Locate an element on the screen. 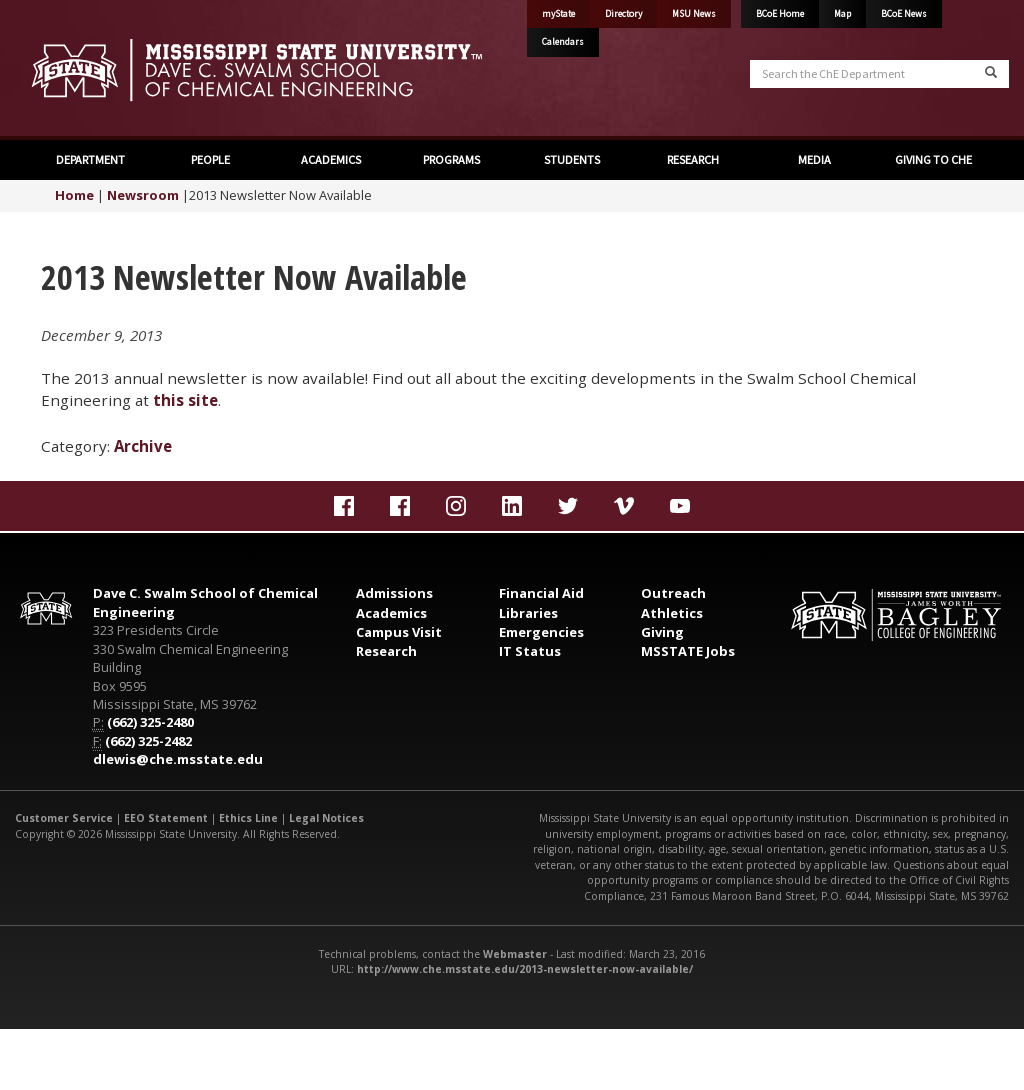 This screenshot has width=1024, height=1090. this site is located at coordinates (185, 400).